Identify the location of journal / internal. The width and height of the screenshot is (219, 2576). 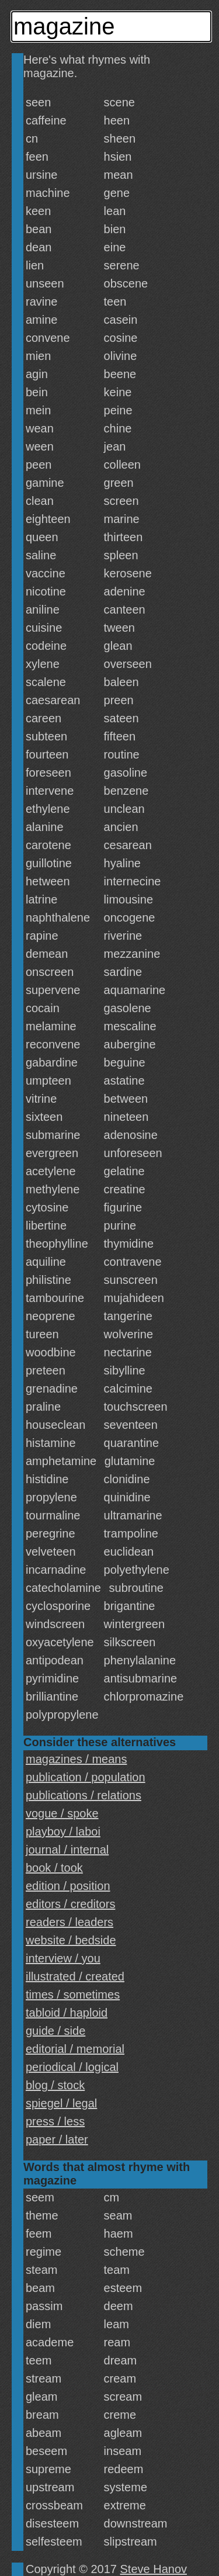
(67, 1849).